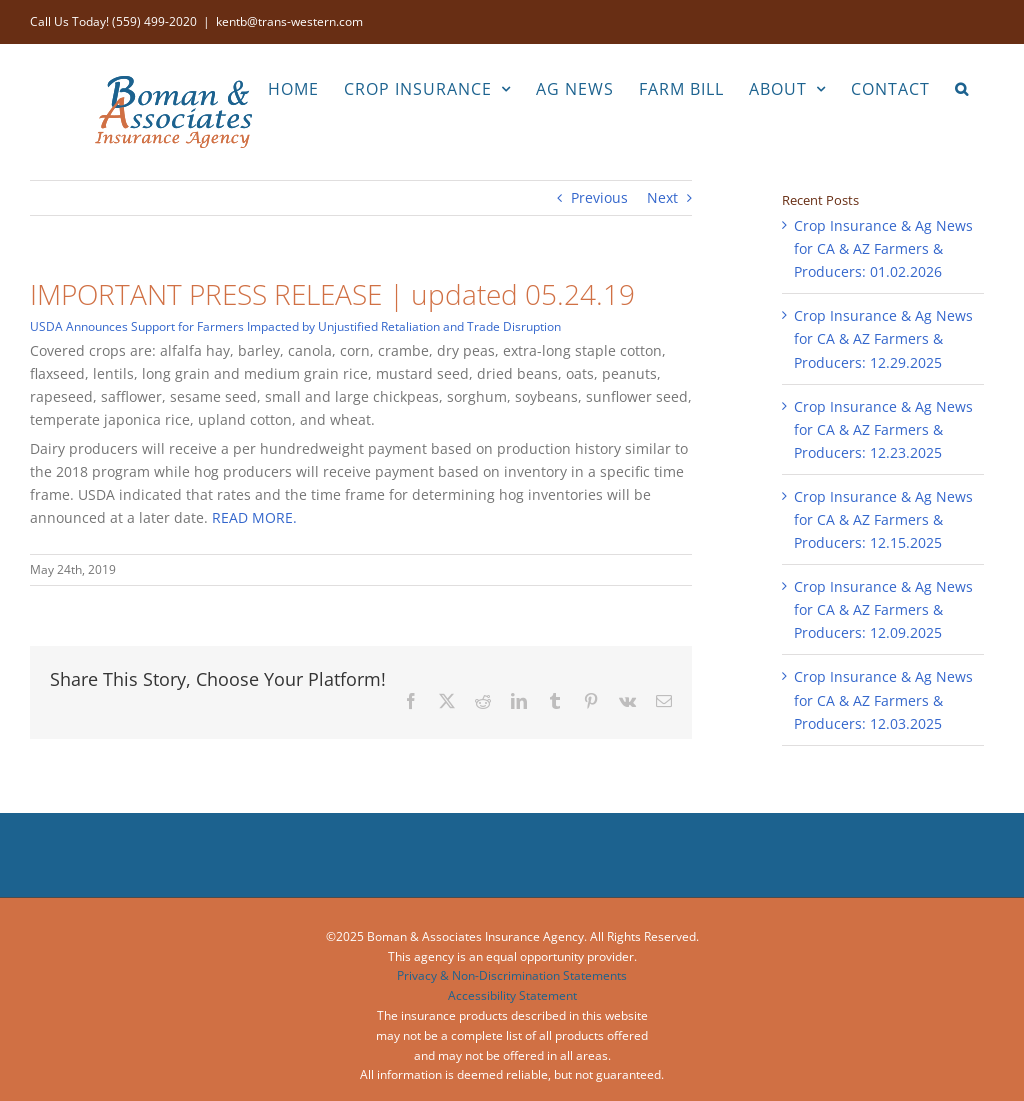 The height and width of the screenshot is (1101, 1024). What do you see at coordinates (662, 197) in the screenshot?
I see `Next` at bounding box center [662, 197].